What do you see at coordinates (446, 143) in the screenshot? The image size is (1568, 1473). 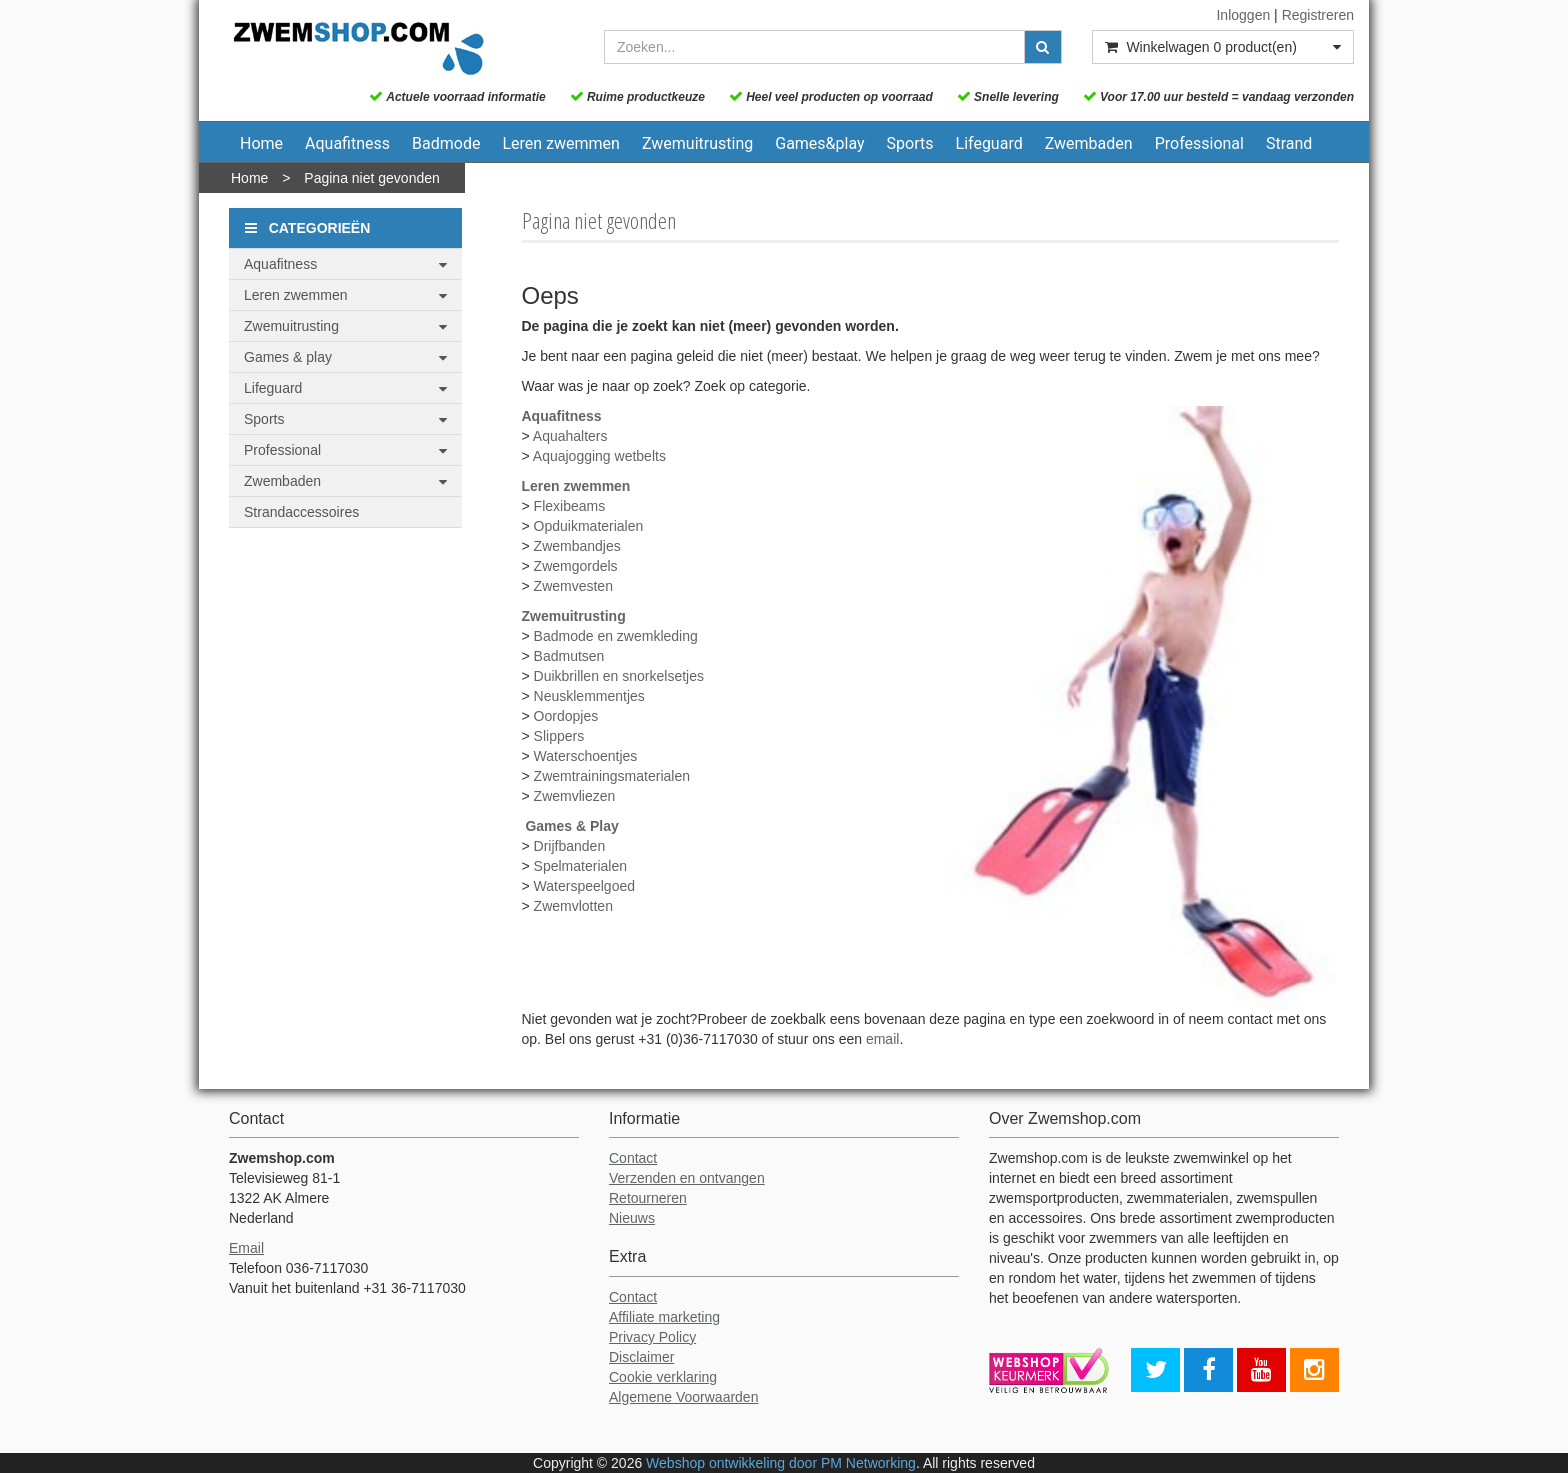 I see `Badmode` at bounding box center [446, 143].